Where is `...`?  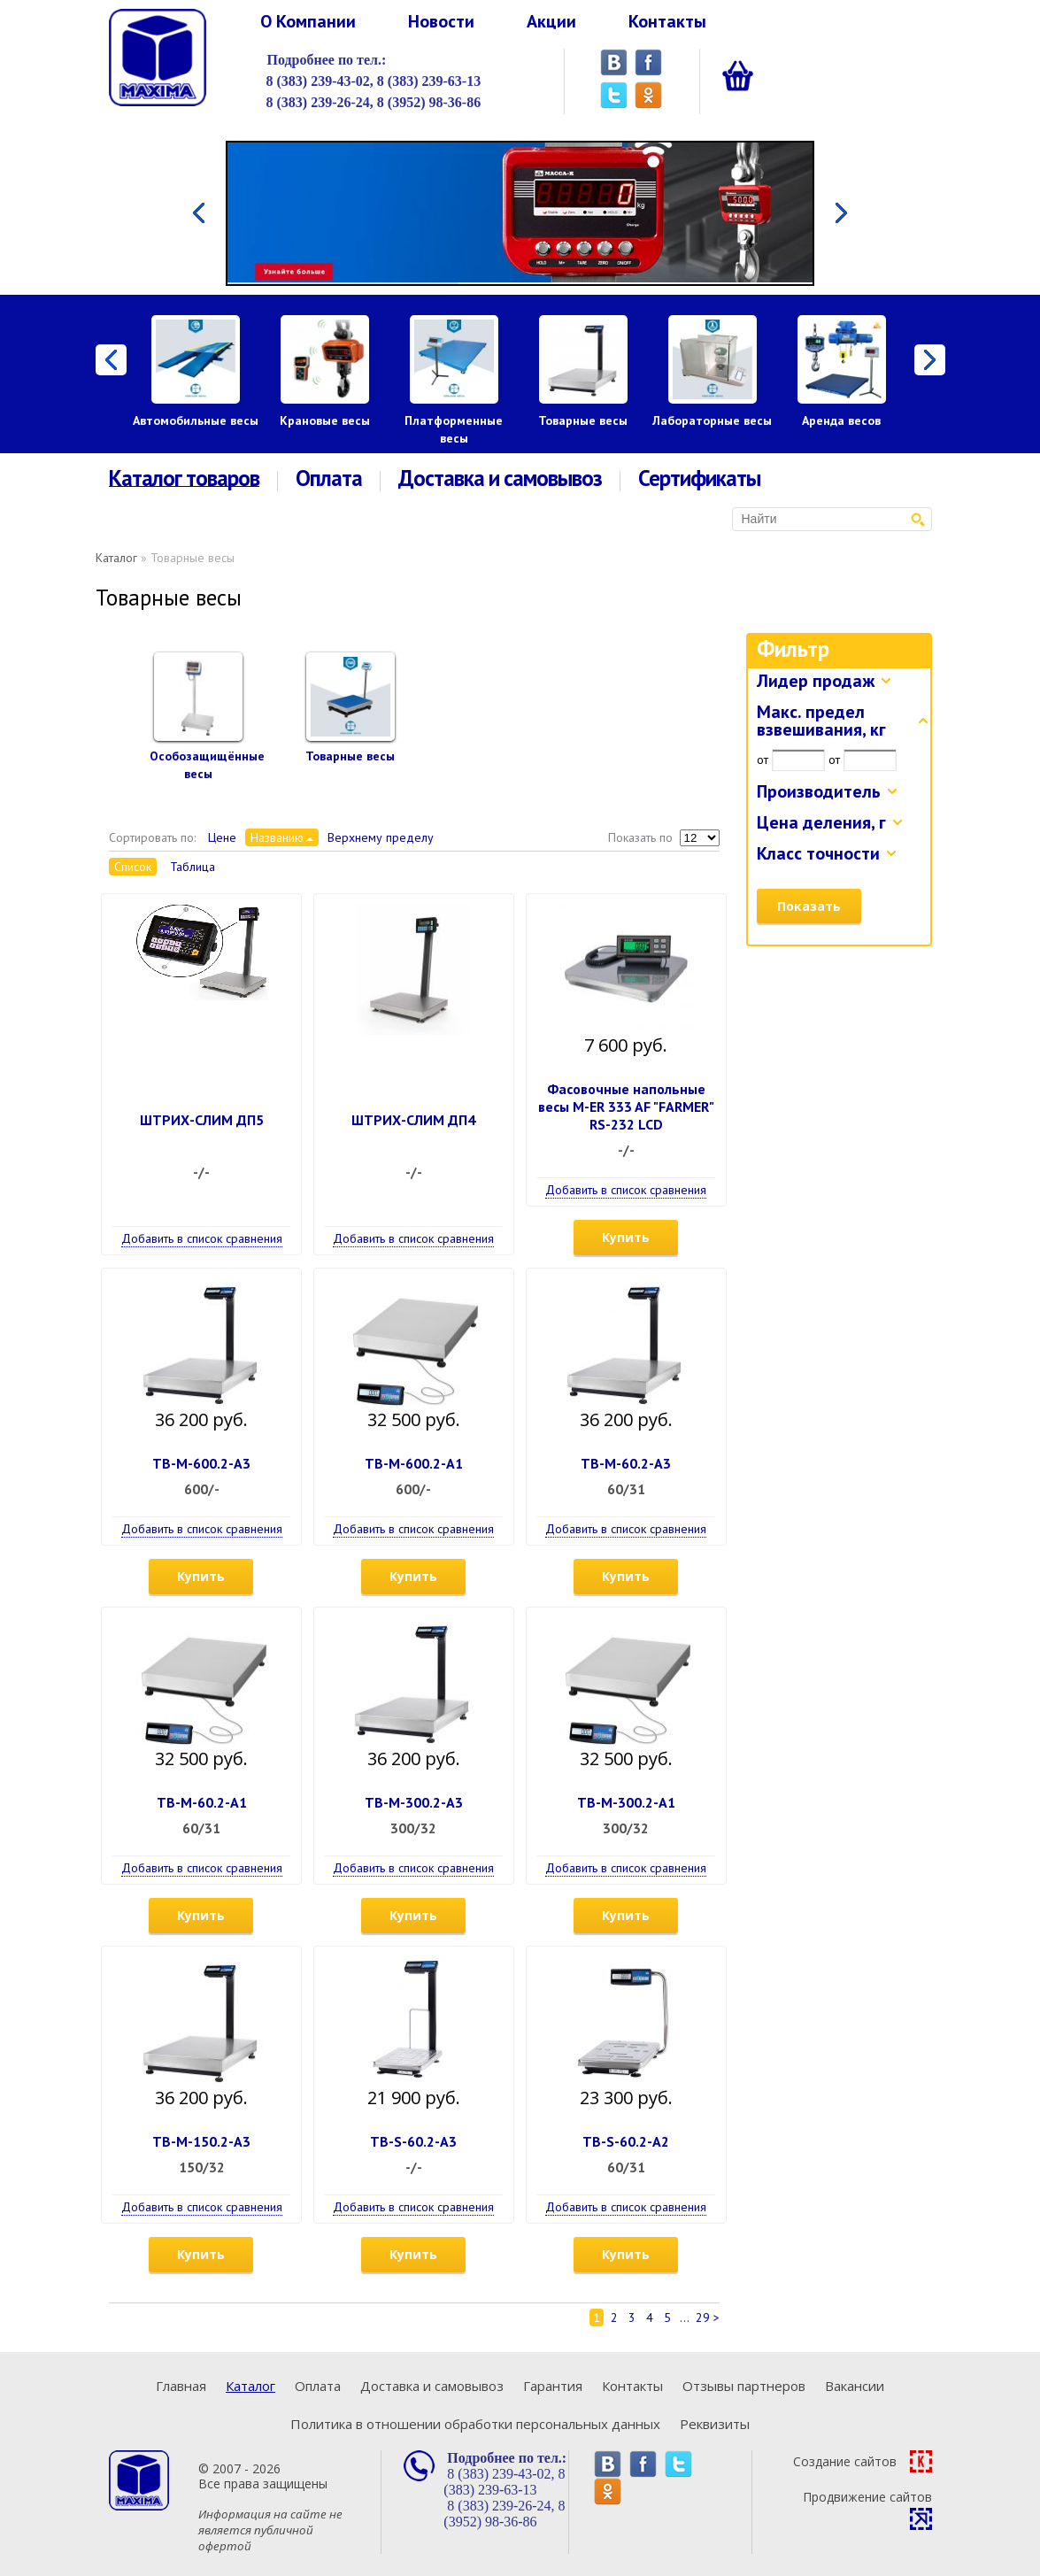
... is located at coordinates (684, 2317).